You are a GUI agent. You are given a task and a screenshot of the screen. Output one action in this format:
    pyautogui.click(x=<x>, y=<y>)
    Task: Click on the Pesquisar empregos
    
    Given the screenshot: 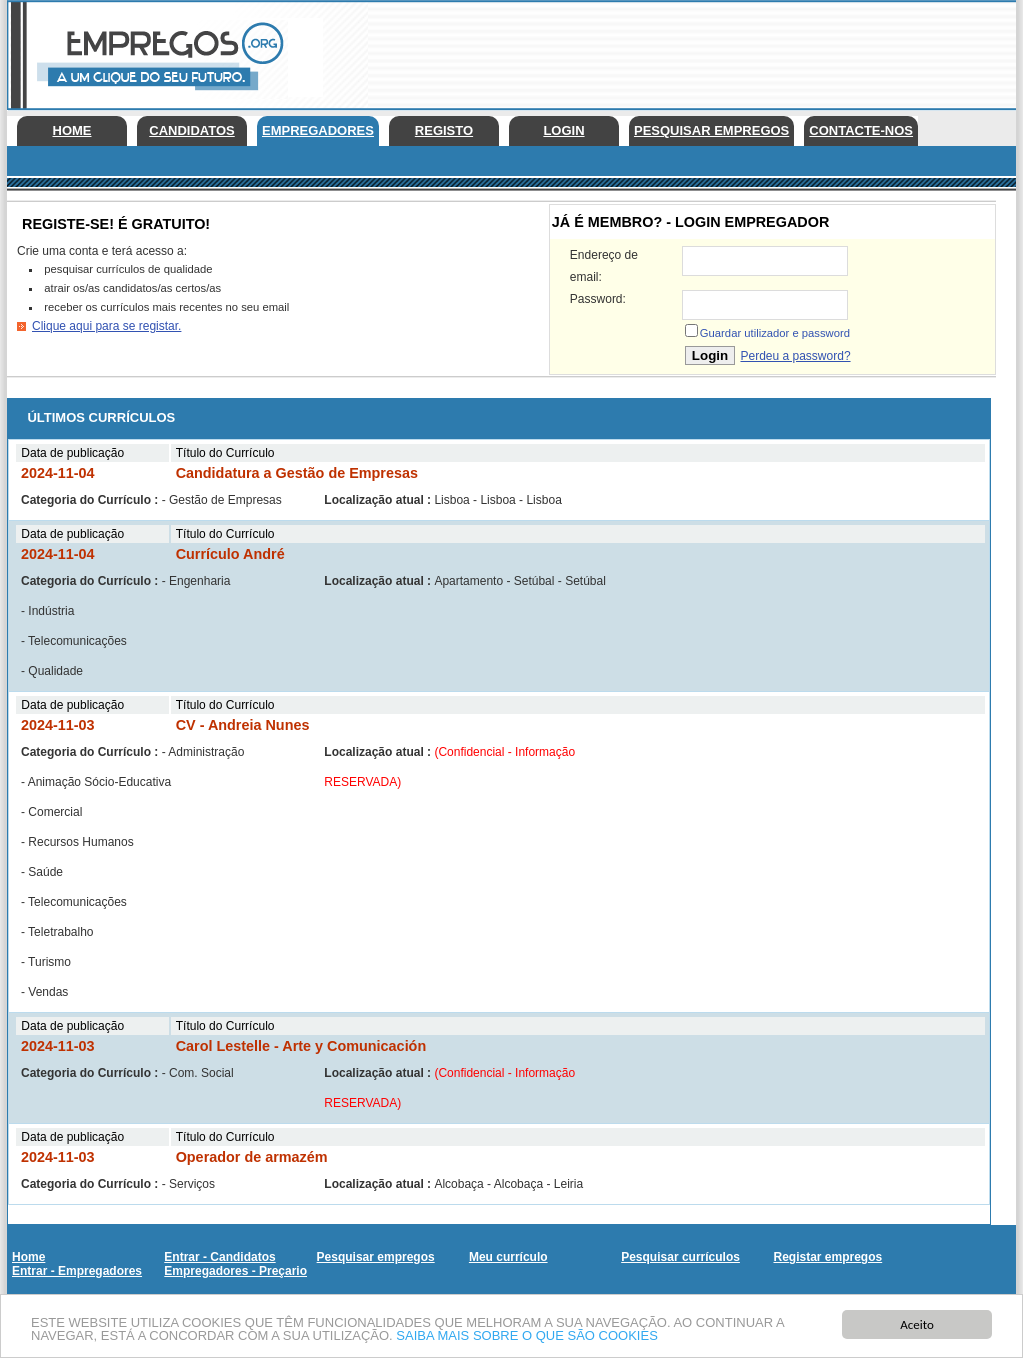 What is the action you would take?
    pyautogui.click(x=711, y=130)
    